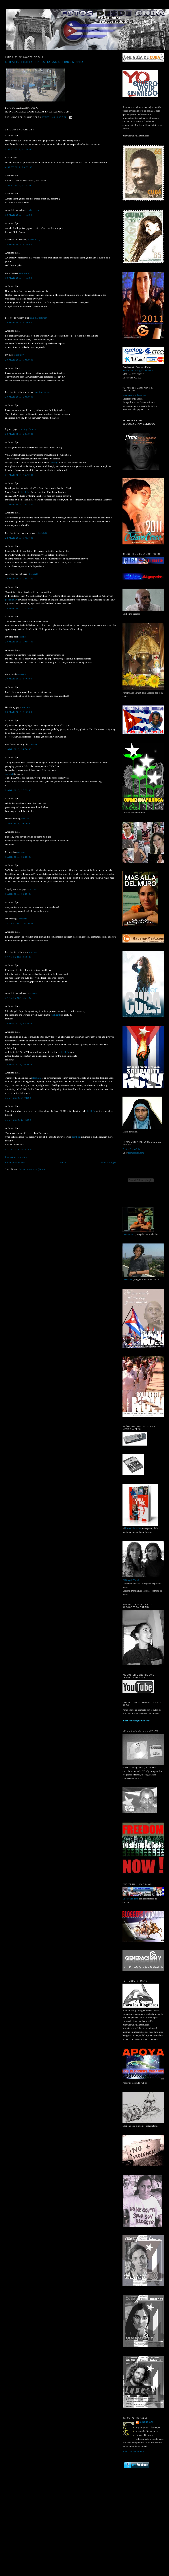 This screenshot has width=169, height=2576. I want to click on 21 mar 2013, 15:42:00, so click(19, 475).